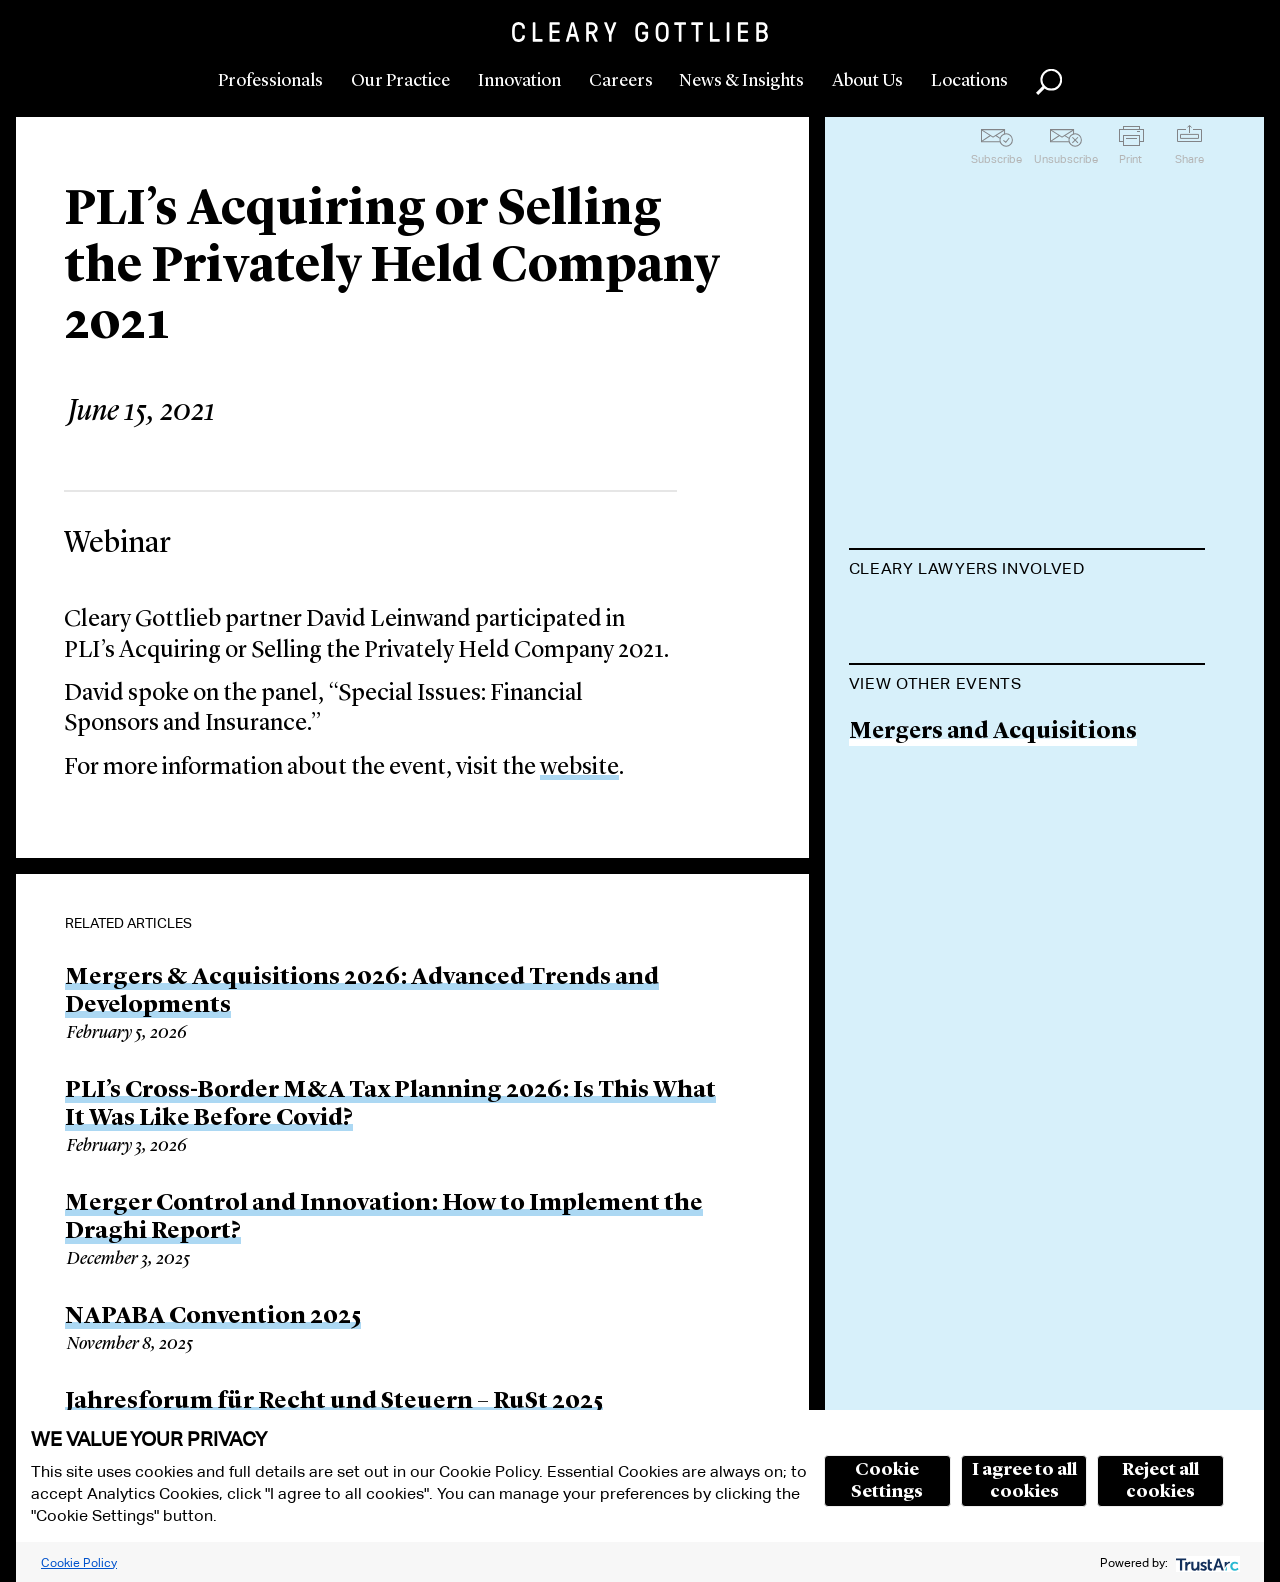  Describe the element at coordinates (1160, 1481) in the screenshot. I see `Reject all cookies [button]` at that location.